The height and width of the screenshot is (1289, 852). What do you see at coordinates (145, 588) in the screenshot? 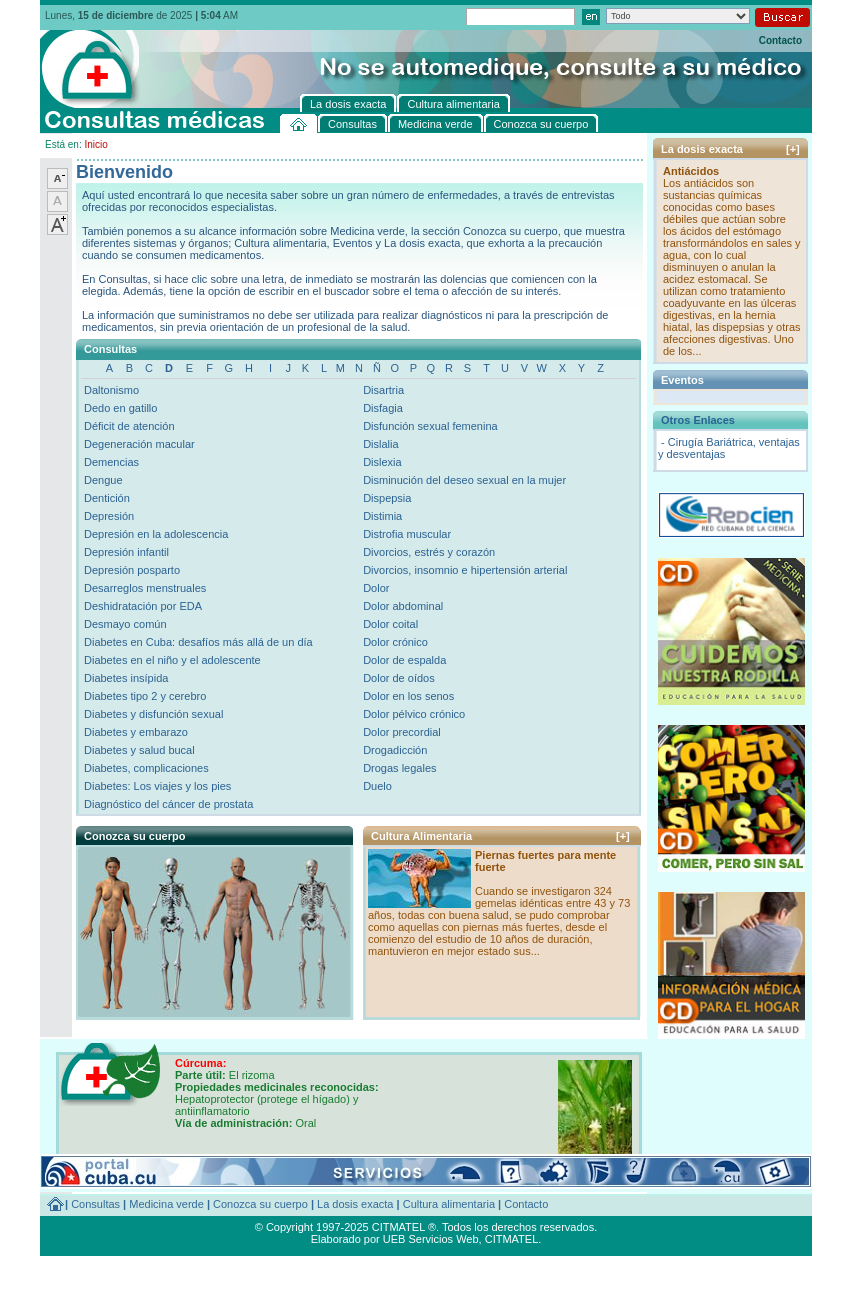
I see `Desarreglos menstruales` at bounding box center [145, 588].